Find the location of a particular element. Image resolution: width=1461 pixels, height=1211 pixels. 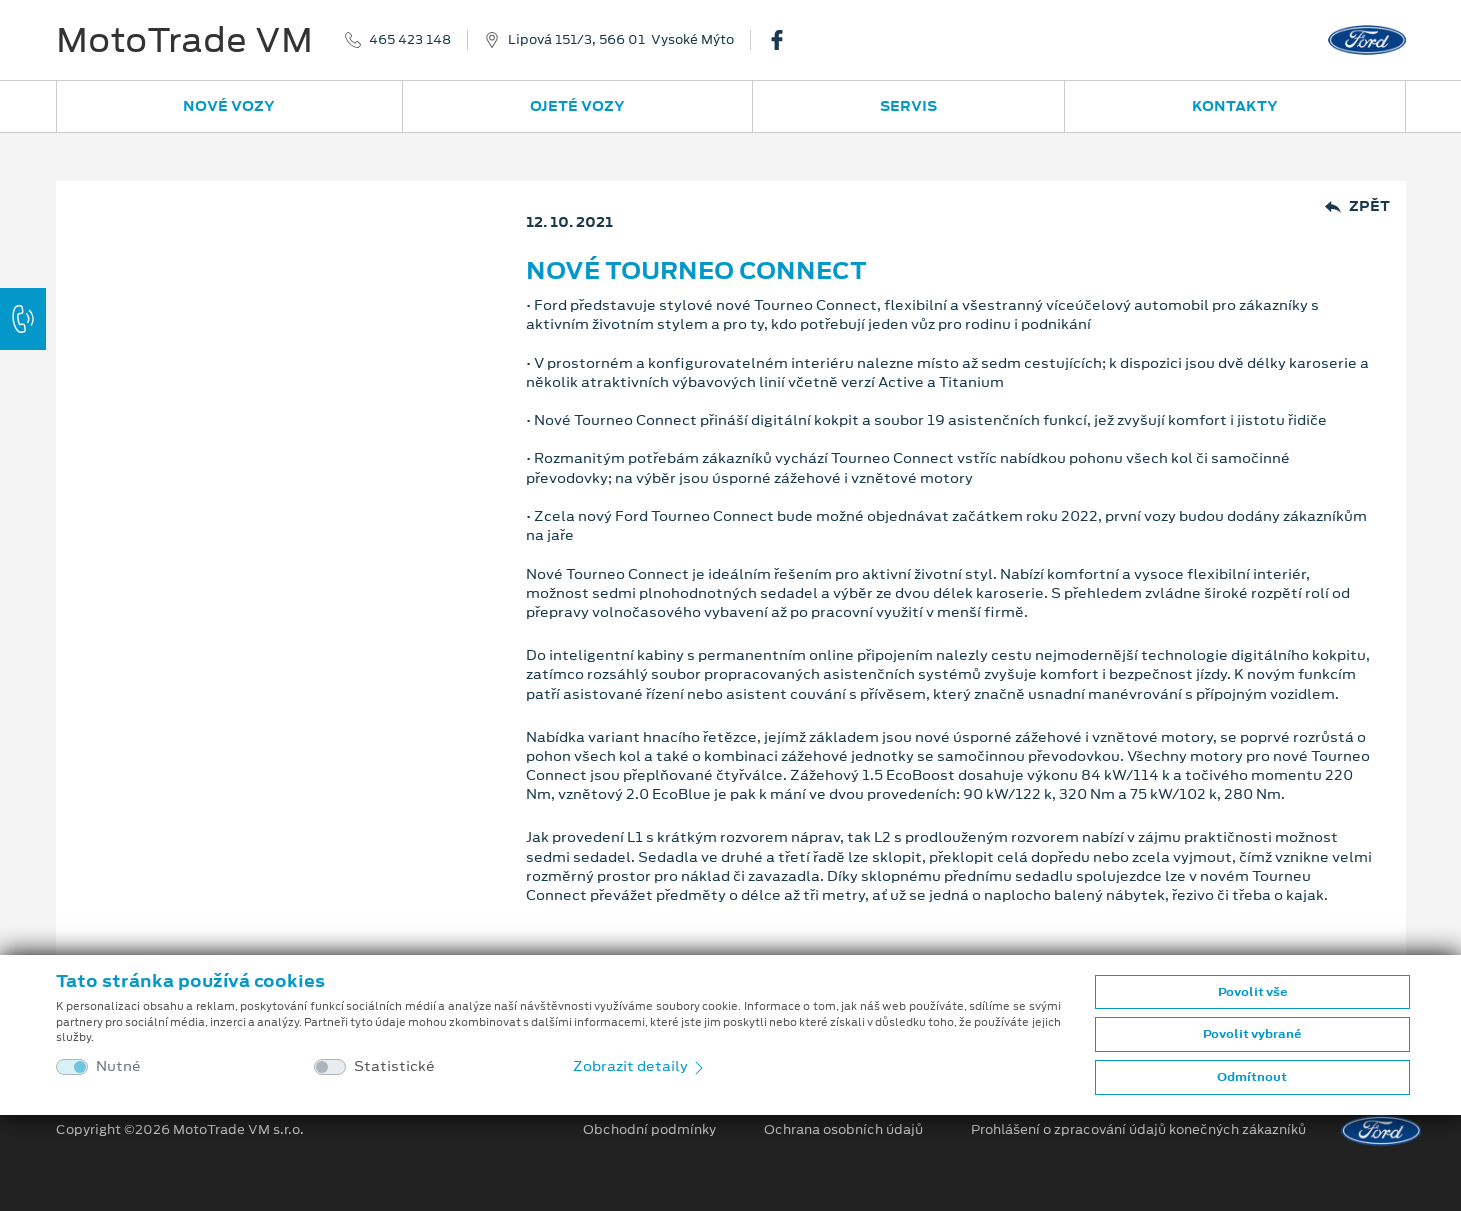

Ochrana osobních údajů is located at coordinates (843, 1130).